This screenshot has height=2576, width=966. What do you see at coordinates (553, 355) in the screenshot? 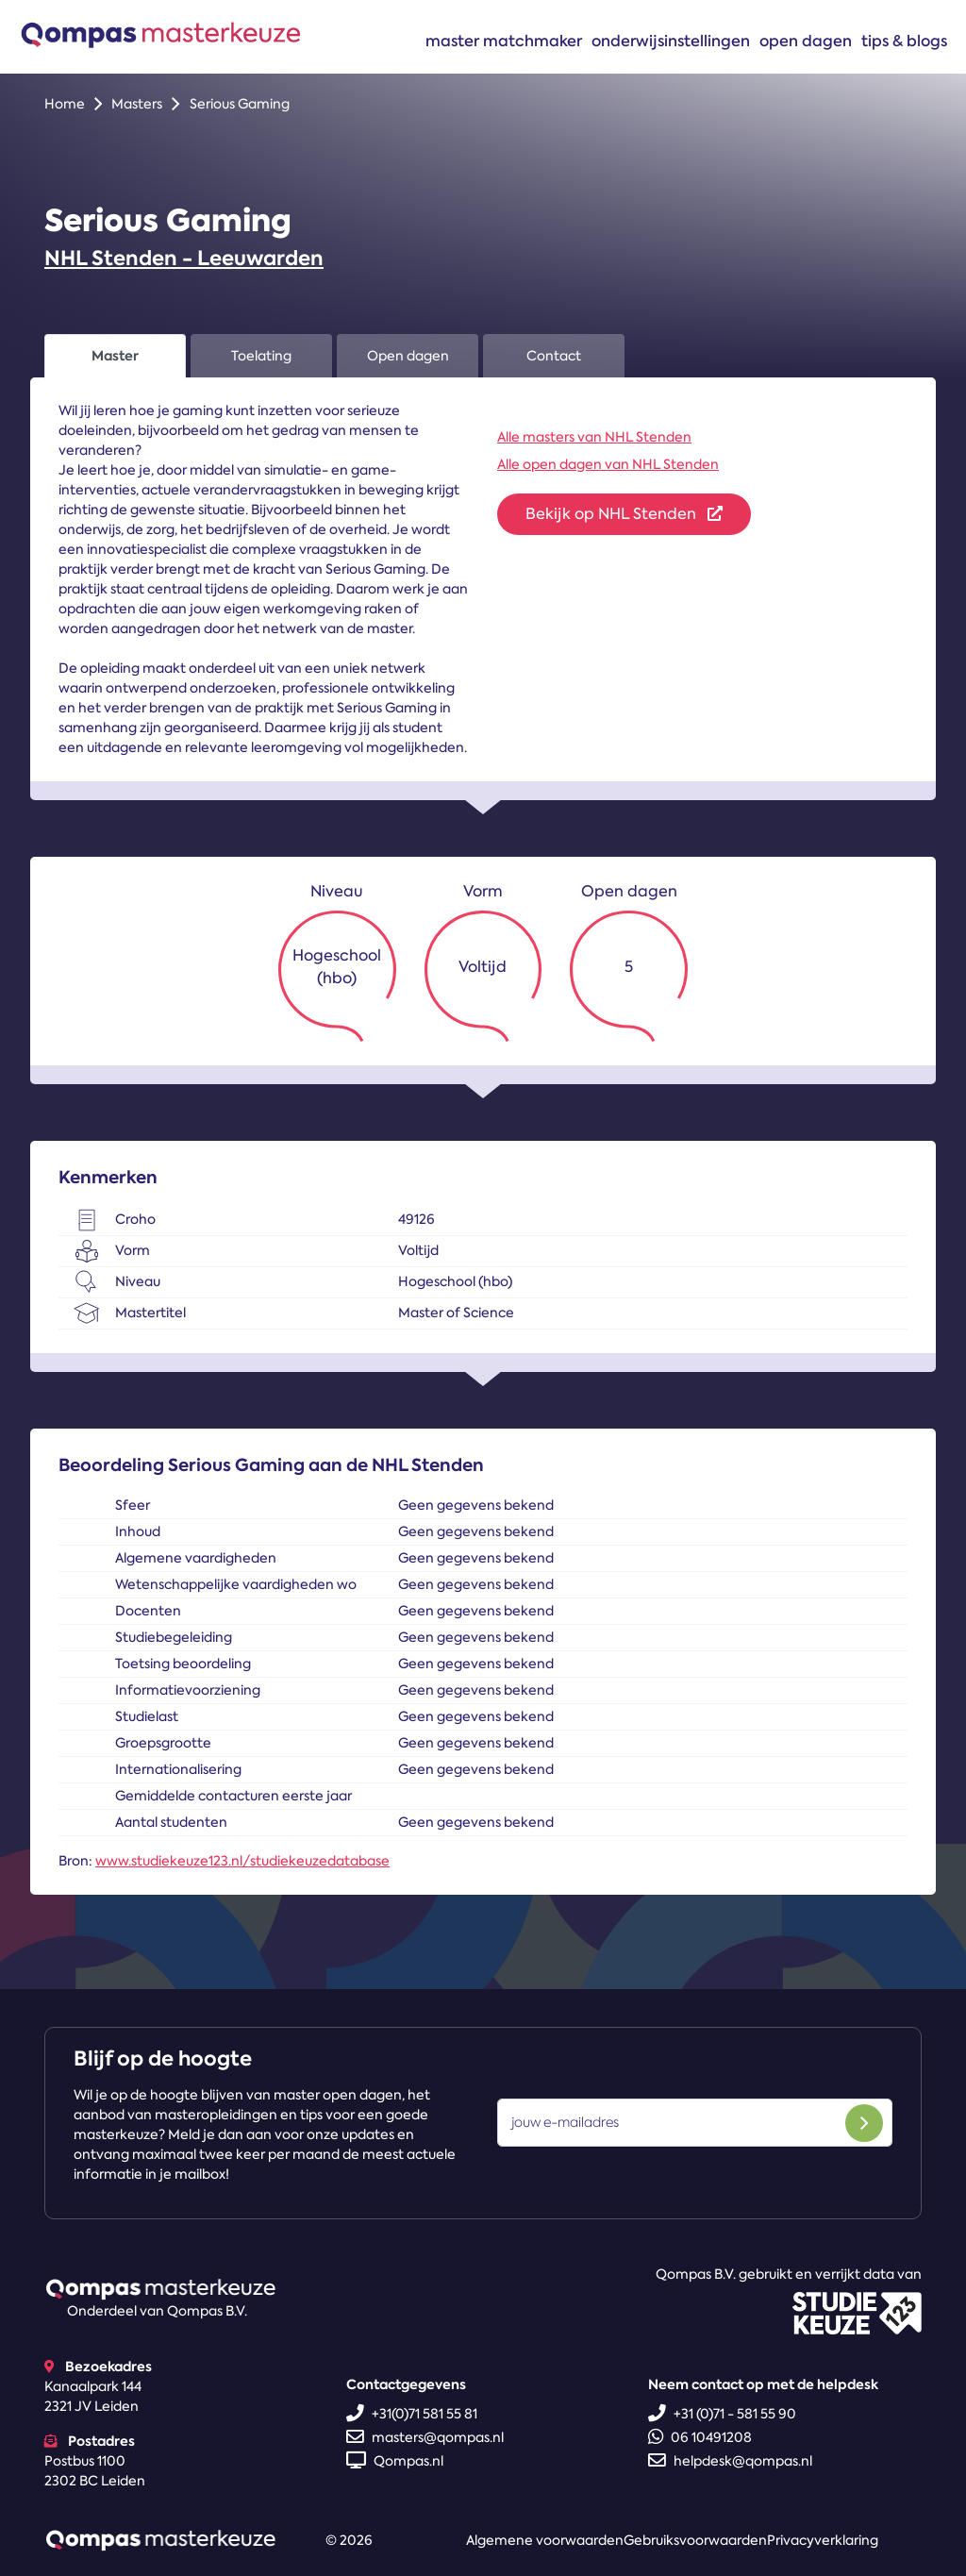
I see `Contact [tab]` at bounding box center [553, 355].